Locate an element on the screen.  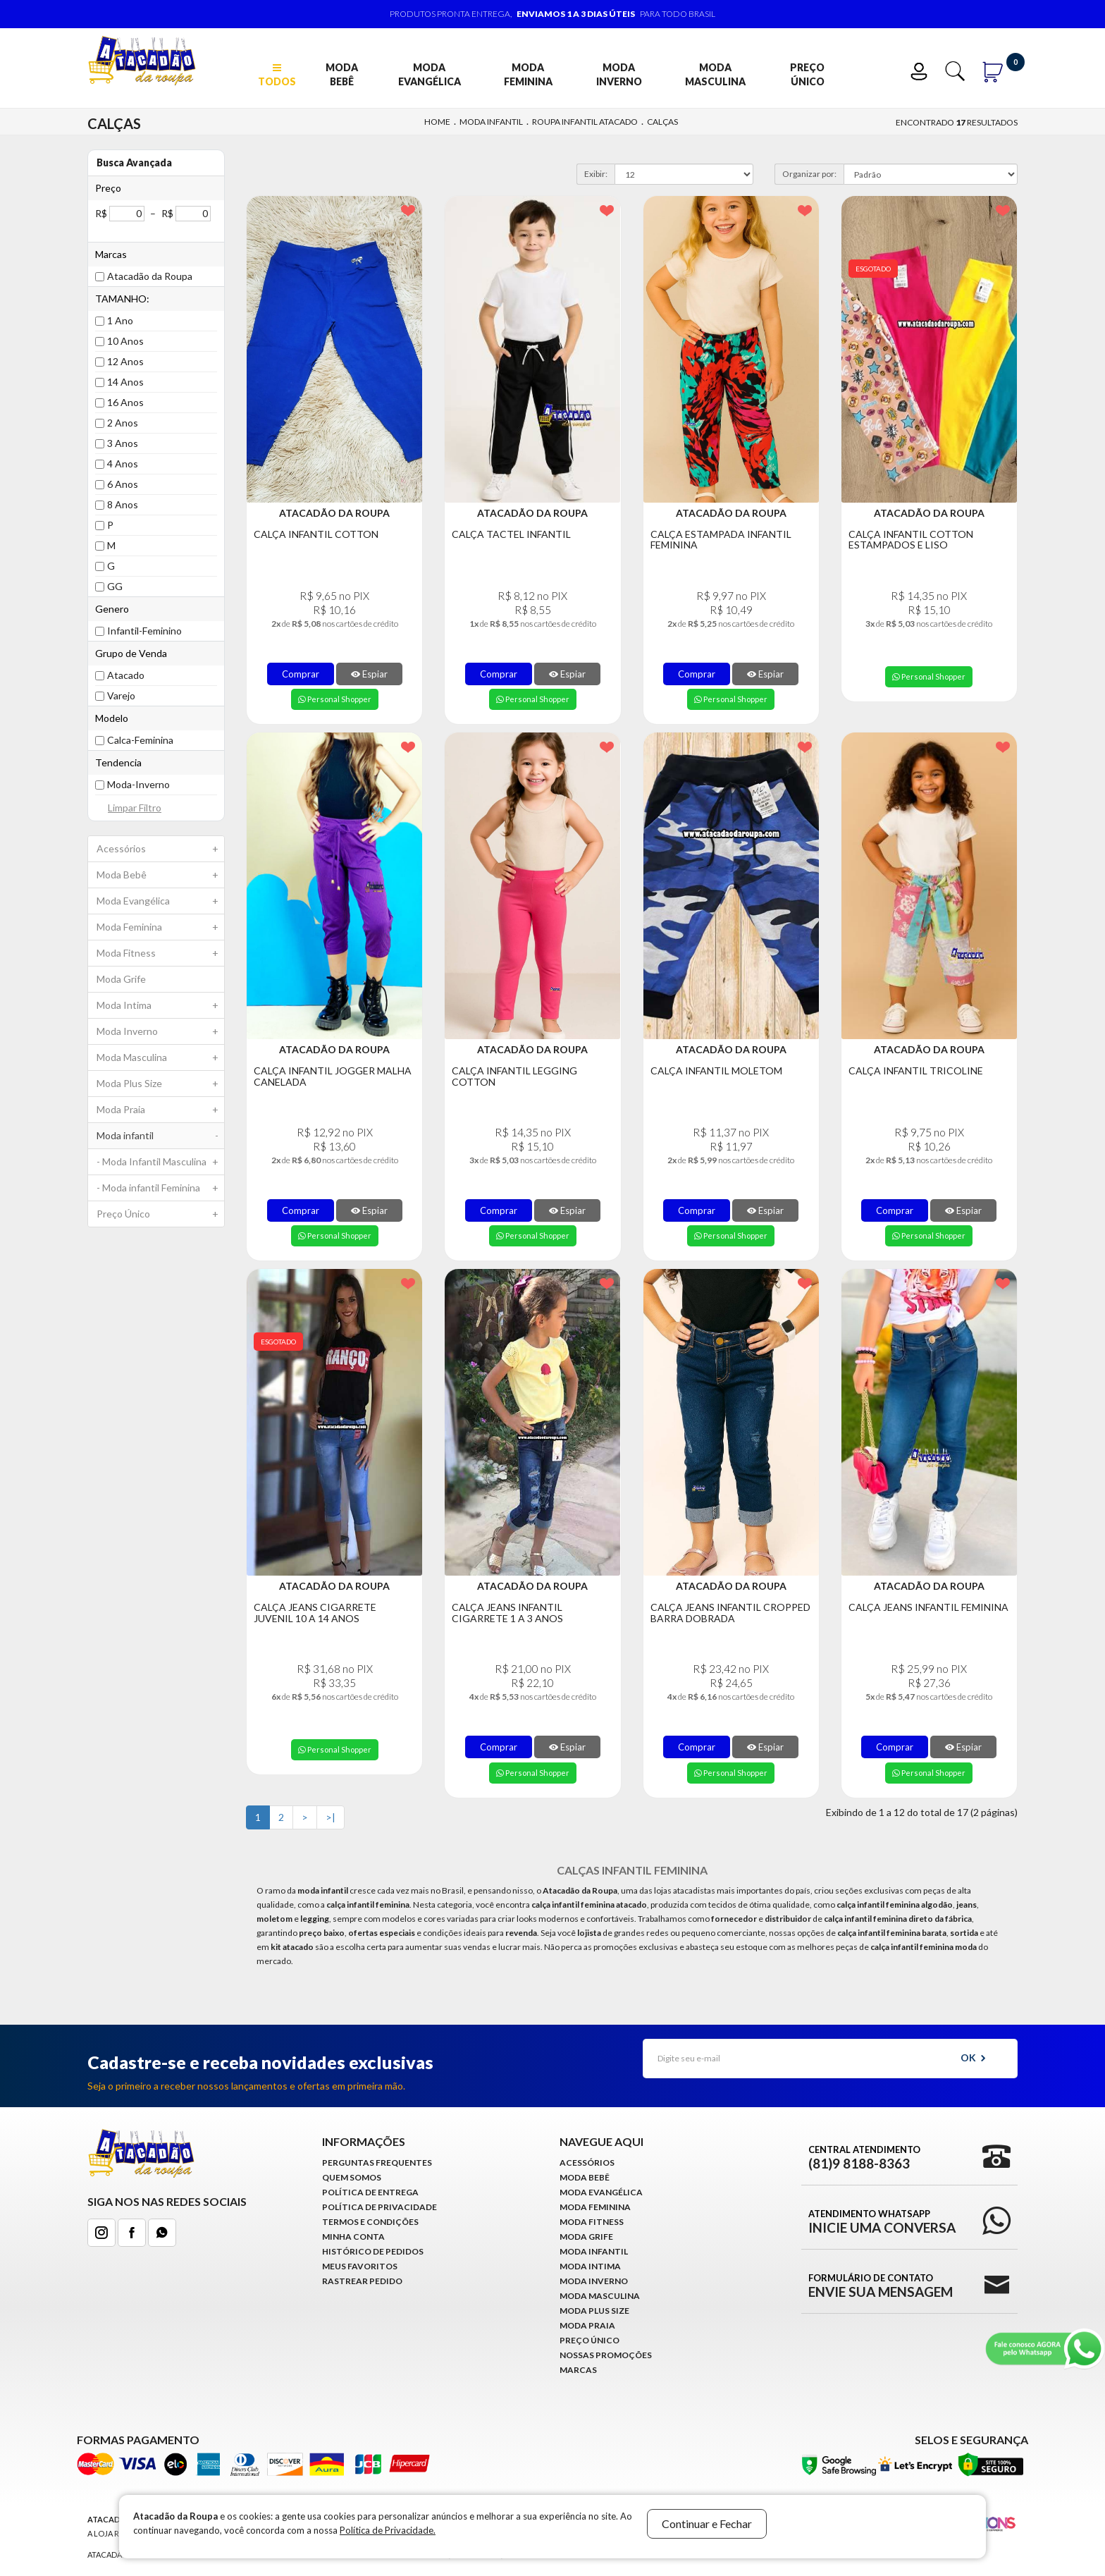
Meus Favoritos is located at coordinates (359, 2266).